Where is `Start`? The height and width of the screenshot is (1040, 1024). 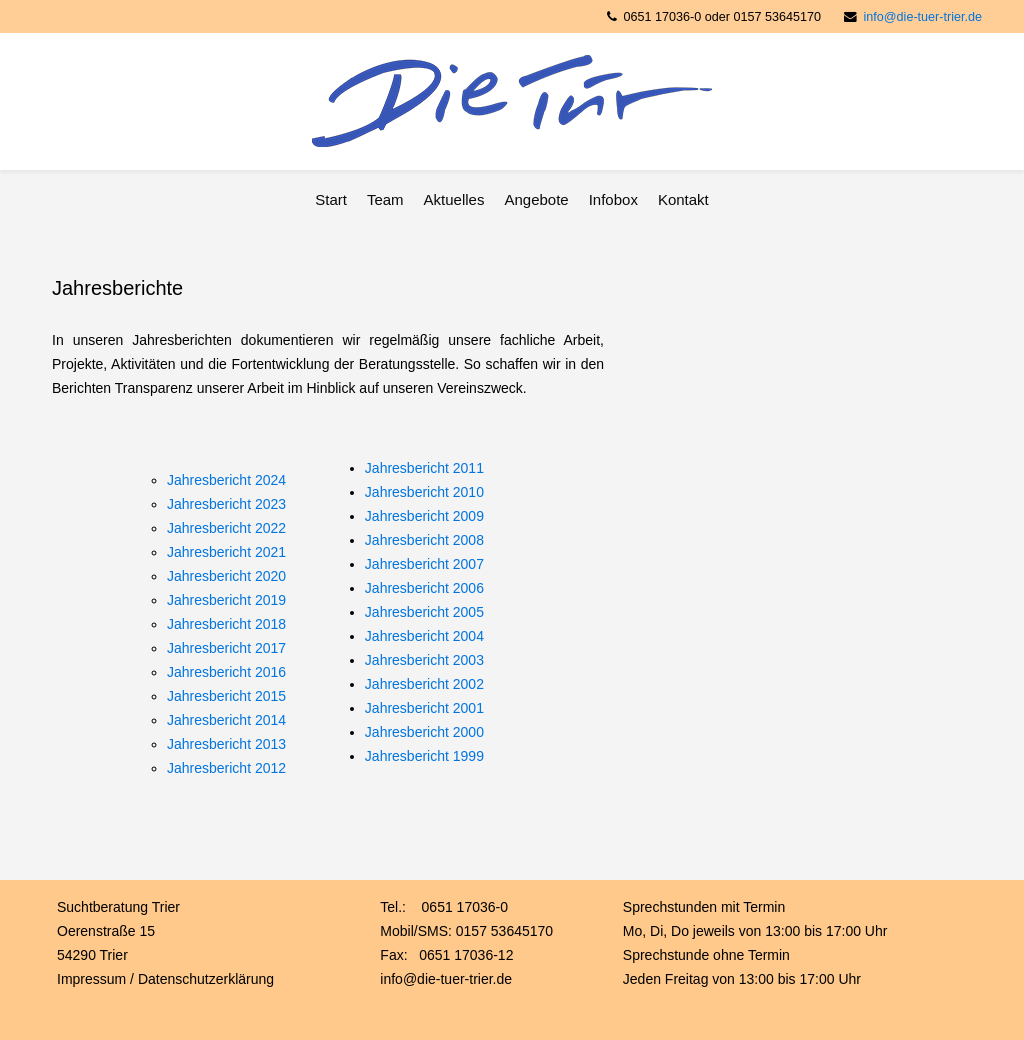 Start is located at coordinates (331, 199).